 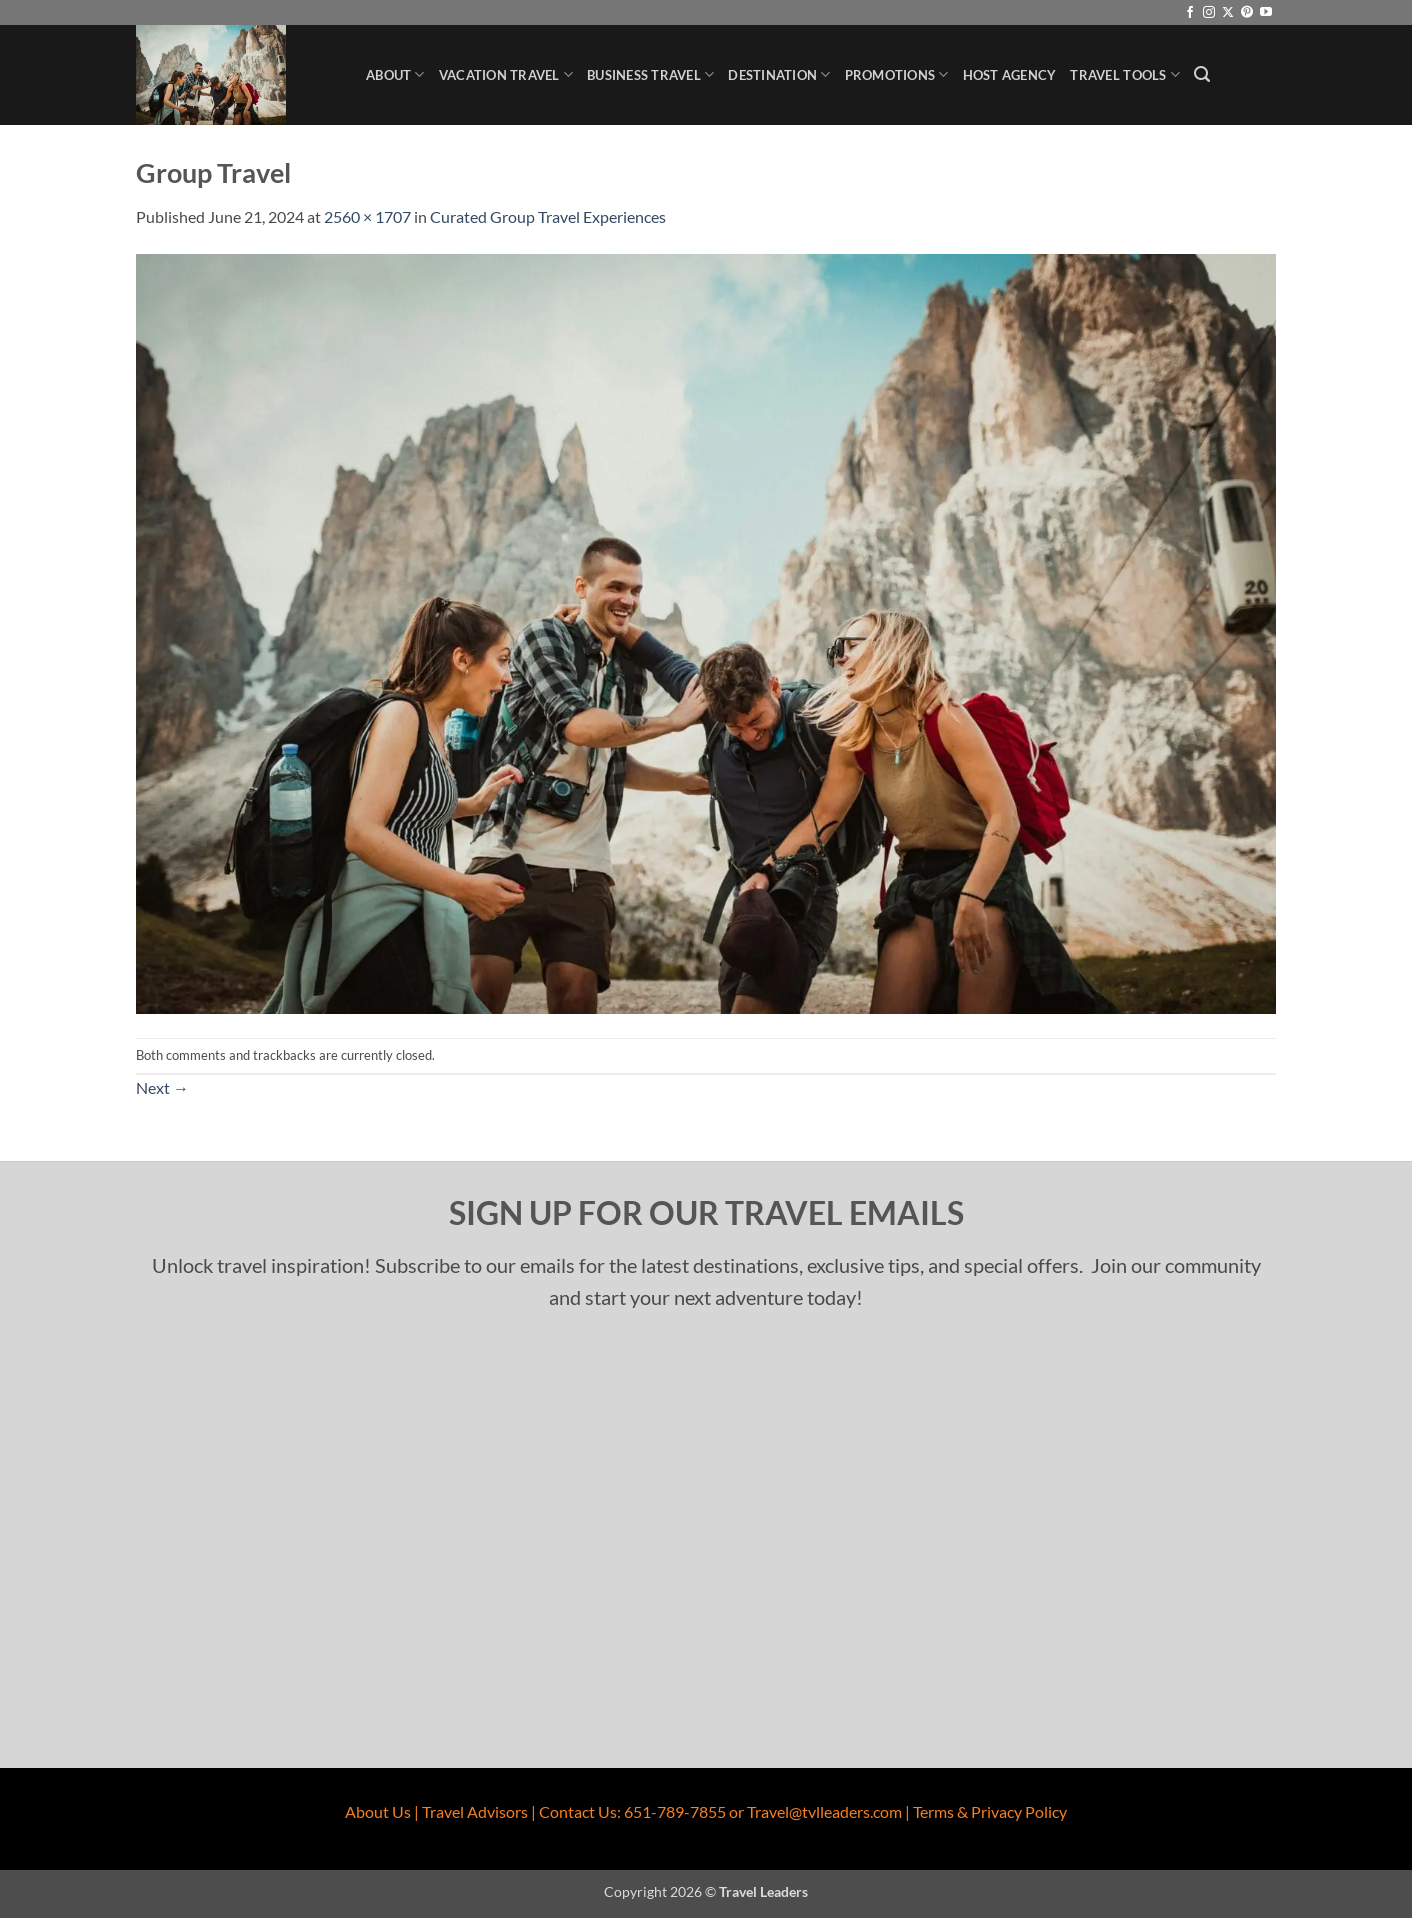 I want to click on Host Agency, so click(x=1010, y=75).